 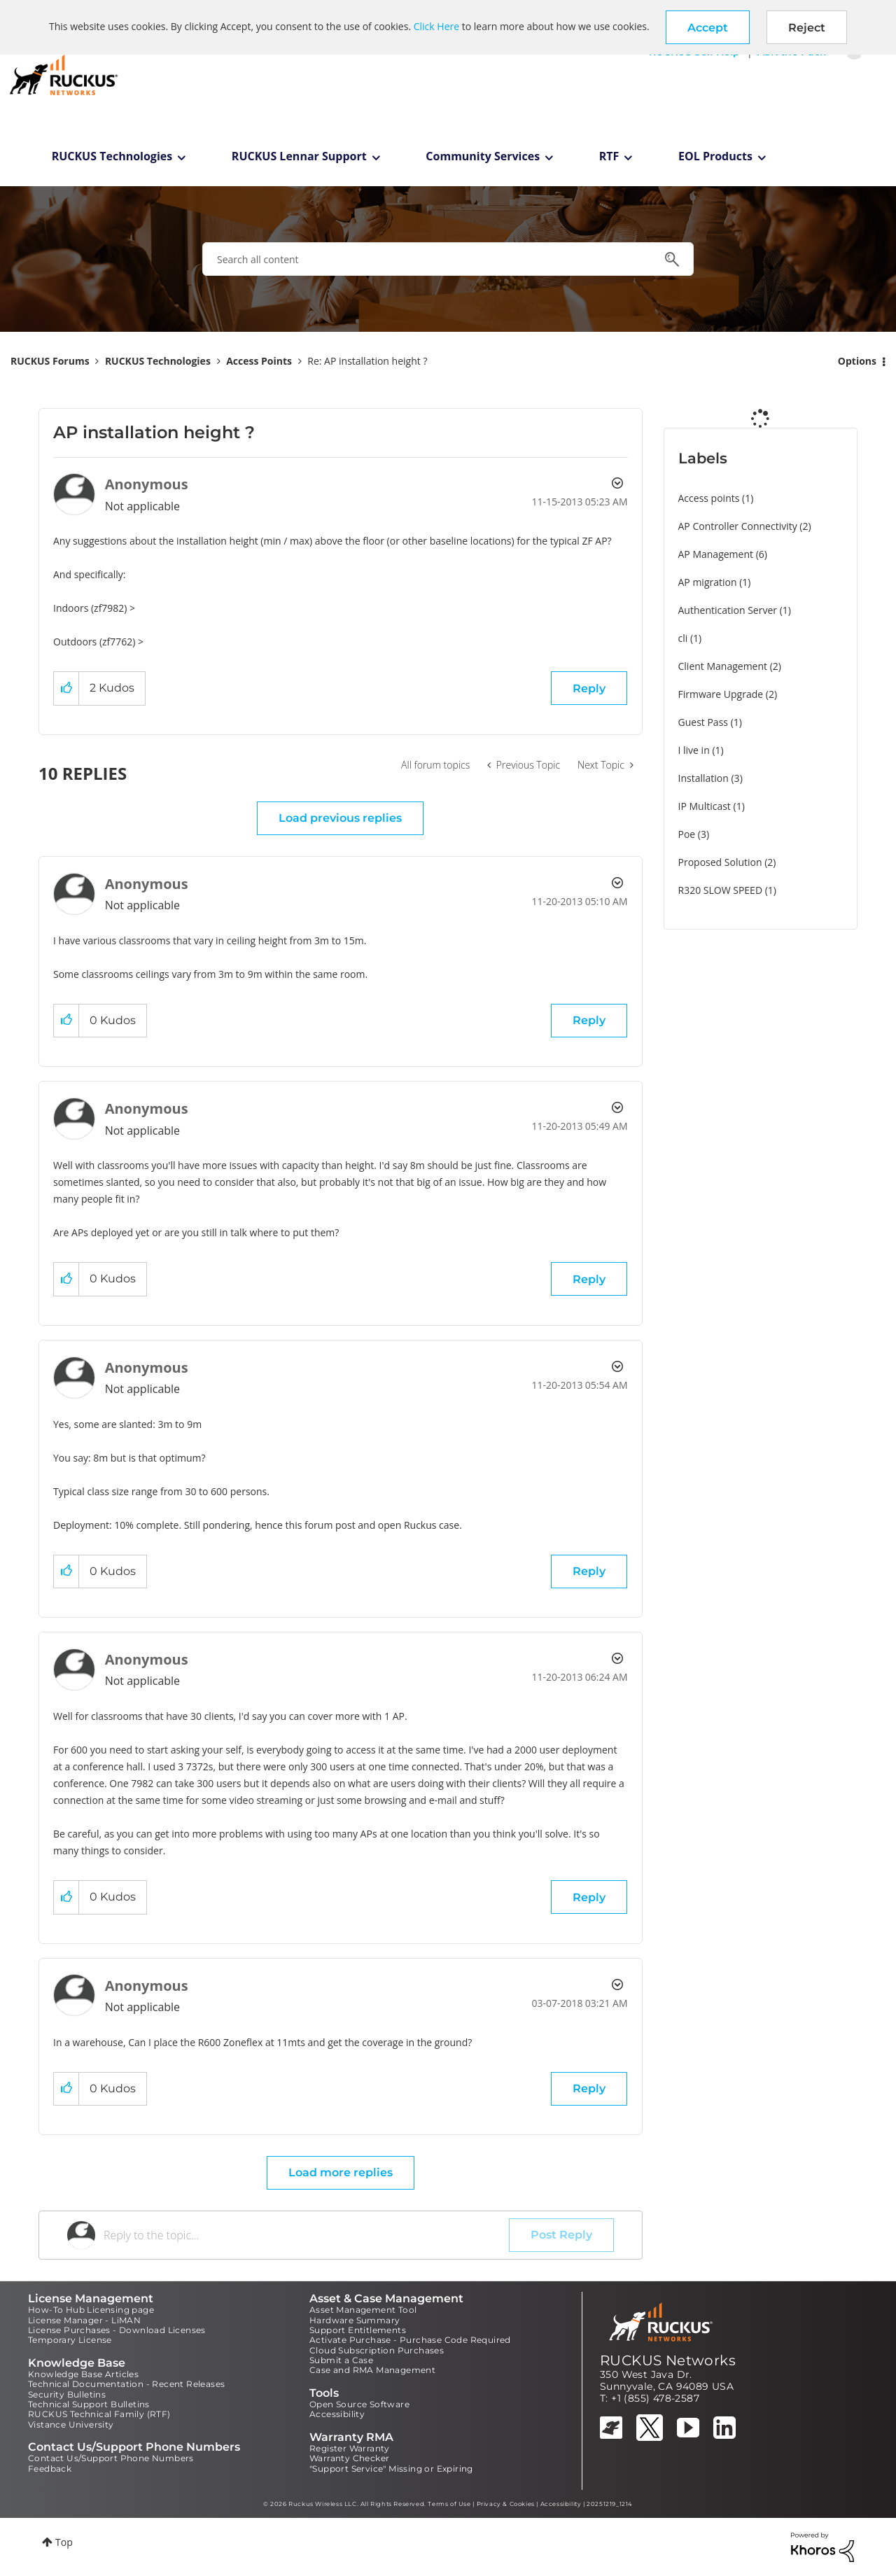 I want to click on Technical Documentation - Recent Releases, so click(x=126, y=2384).